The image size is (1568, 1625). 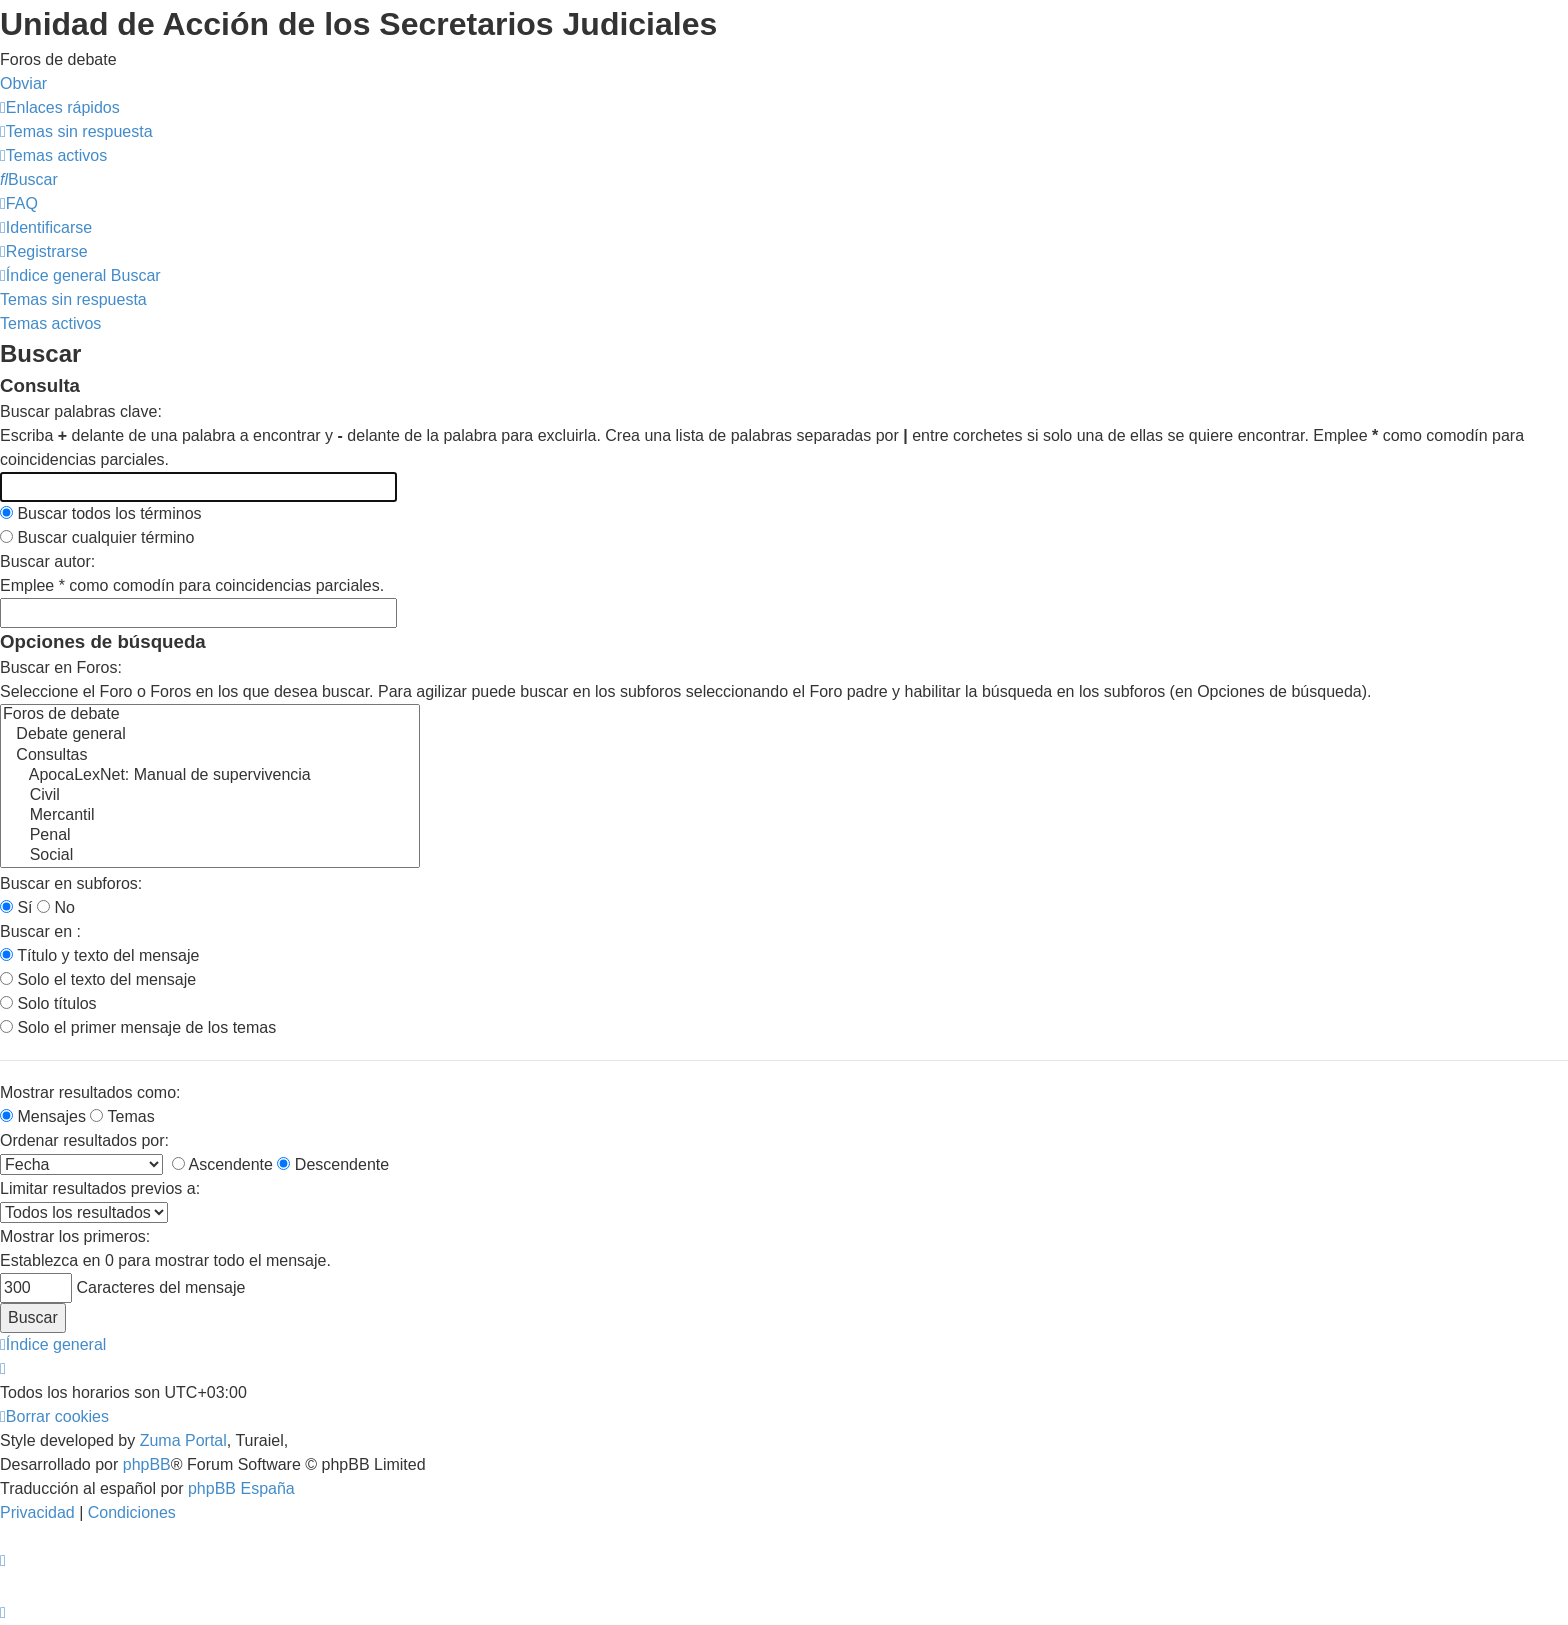 What do you see at coordinates (76, 131) in the screenshot?
I see `[menuitem]` at bounding box center [76, 131].